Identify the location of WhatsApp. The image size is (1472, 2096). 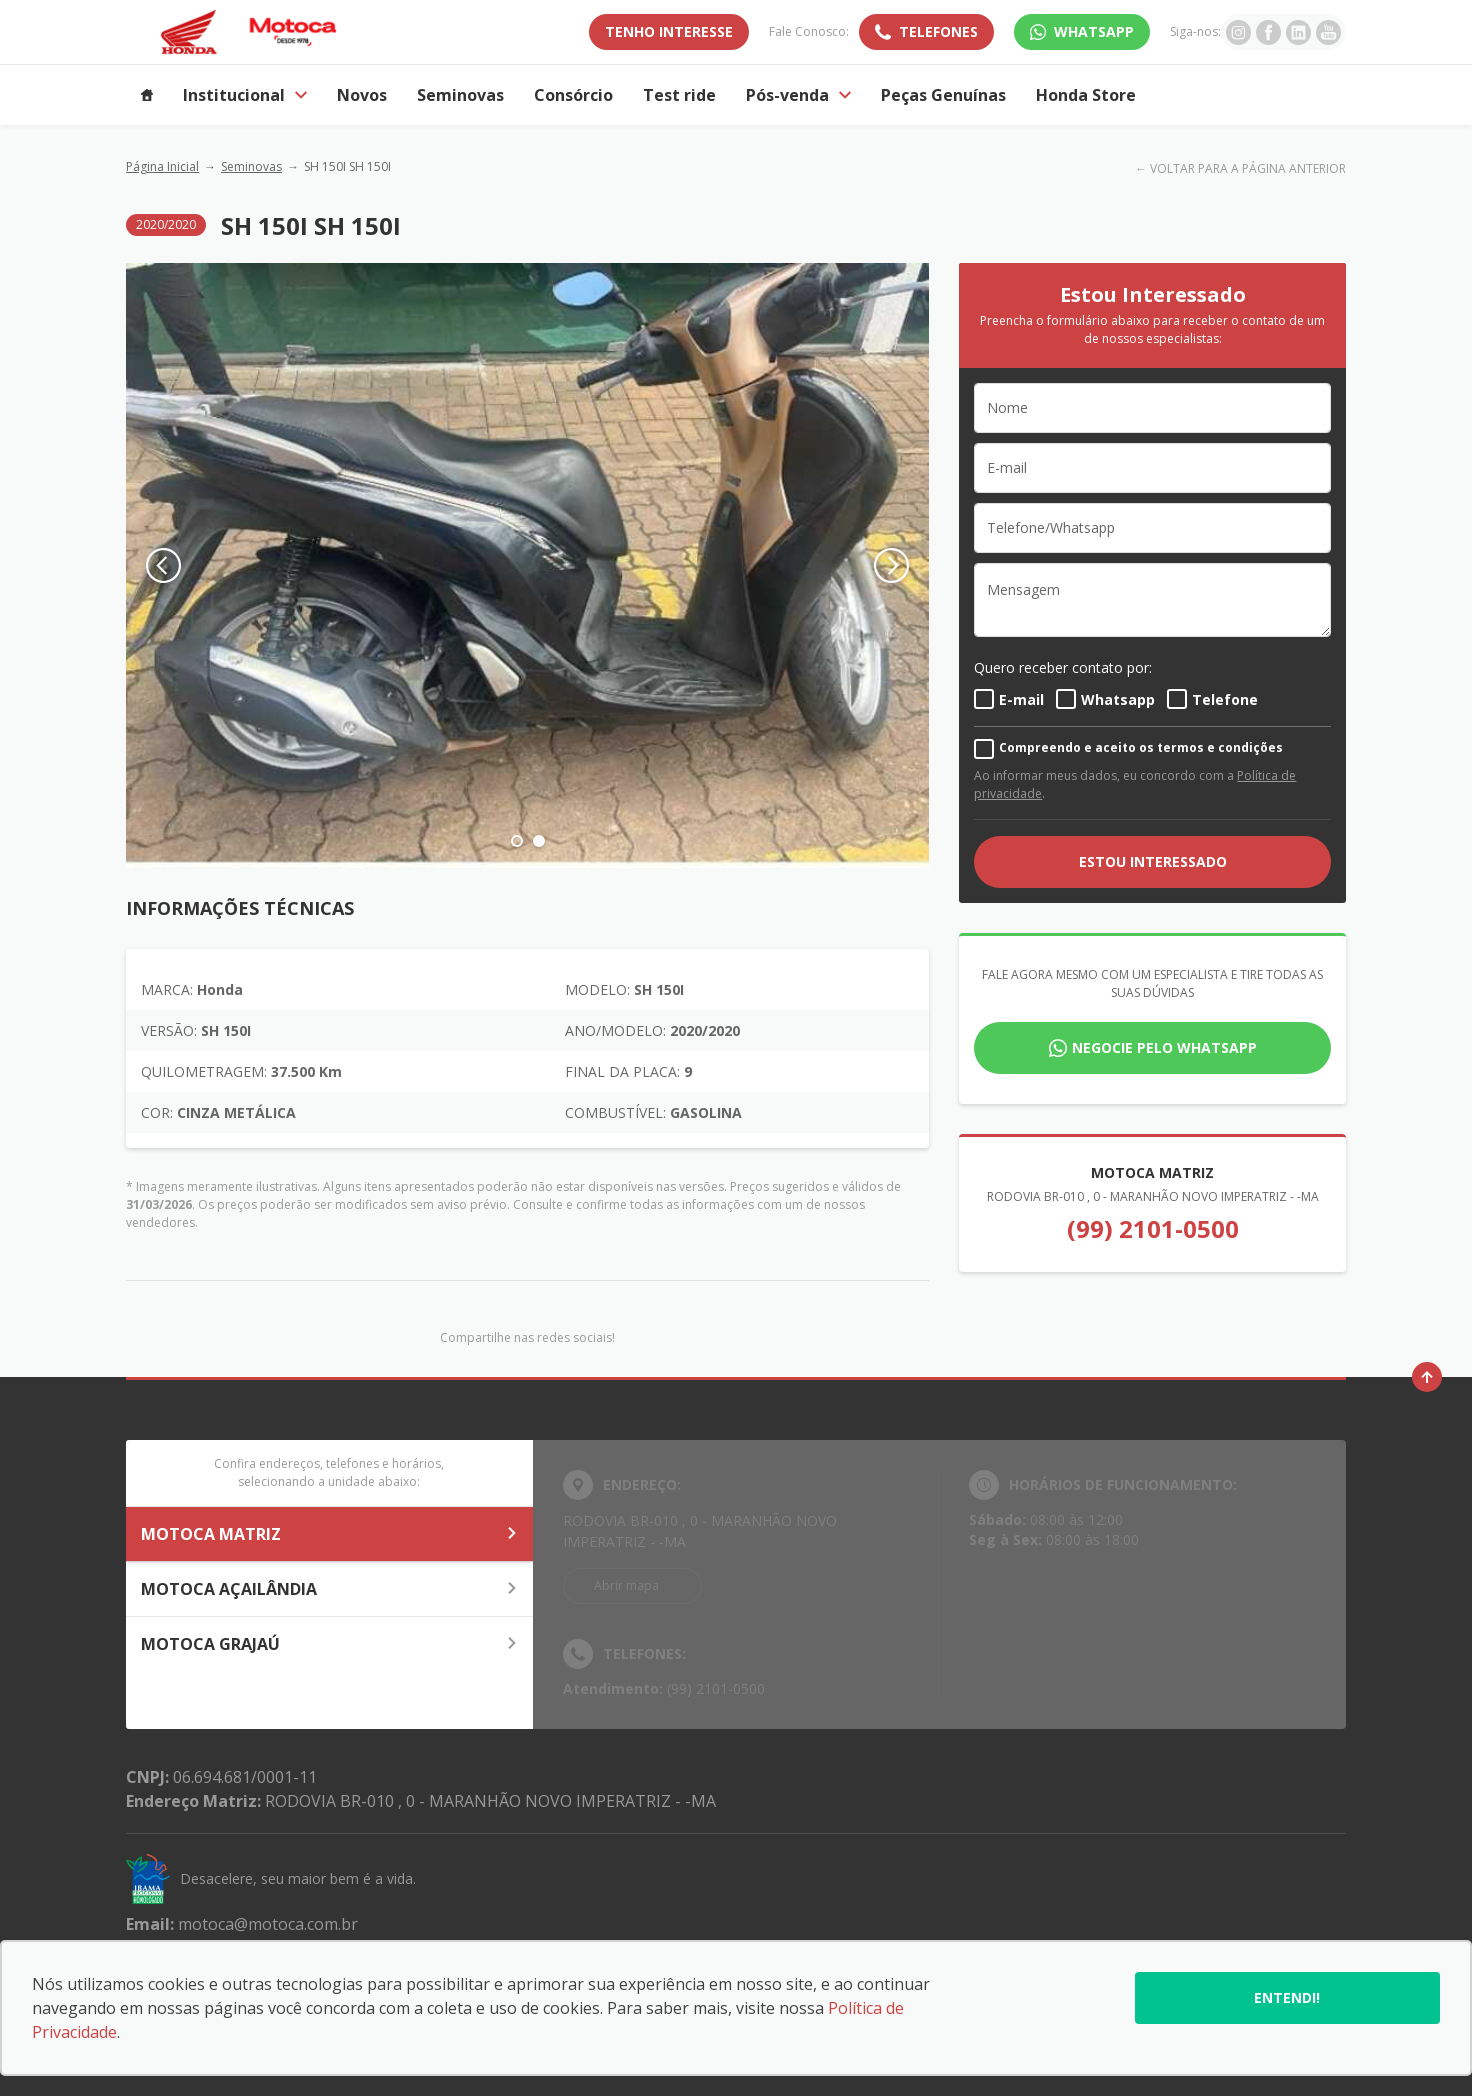
(1094, 31).